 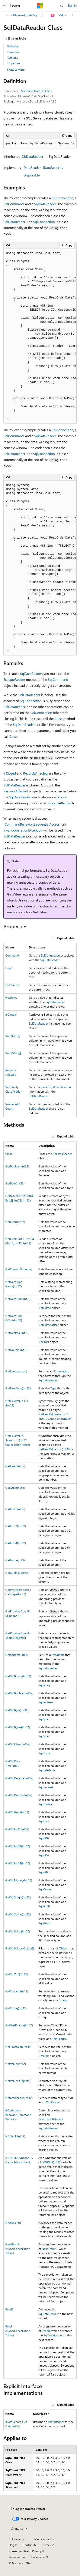 I want to click on GetSchemaTable(), so click(x=17, y=1655).